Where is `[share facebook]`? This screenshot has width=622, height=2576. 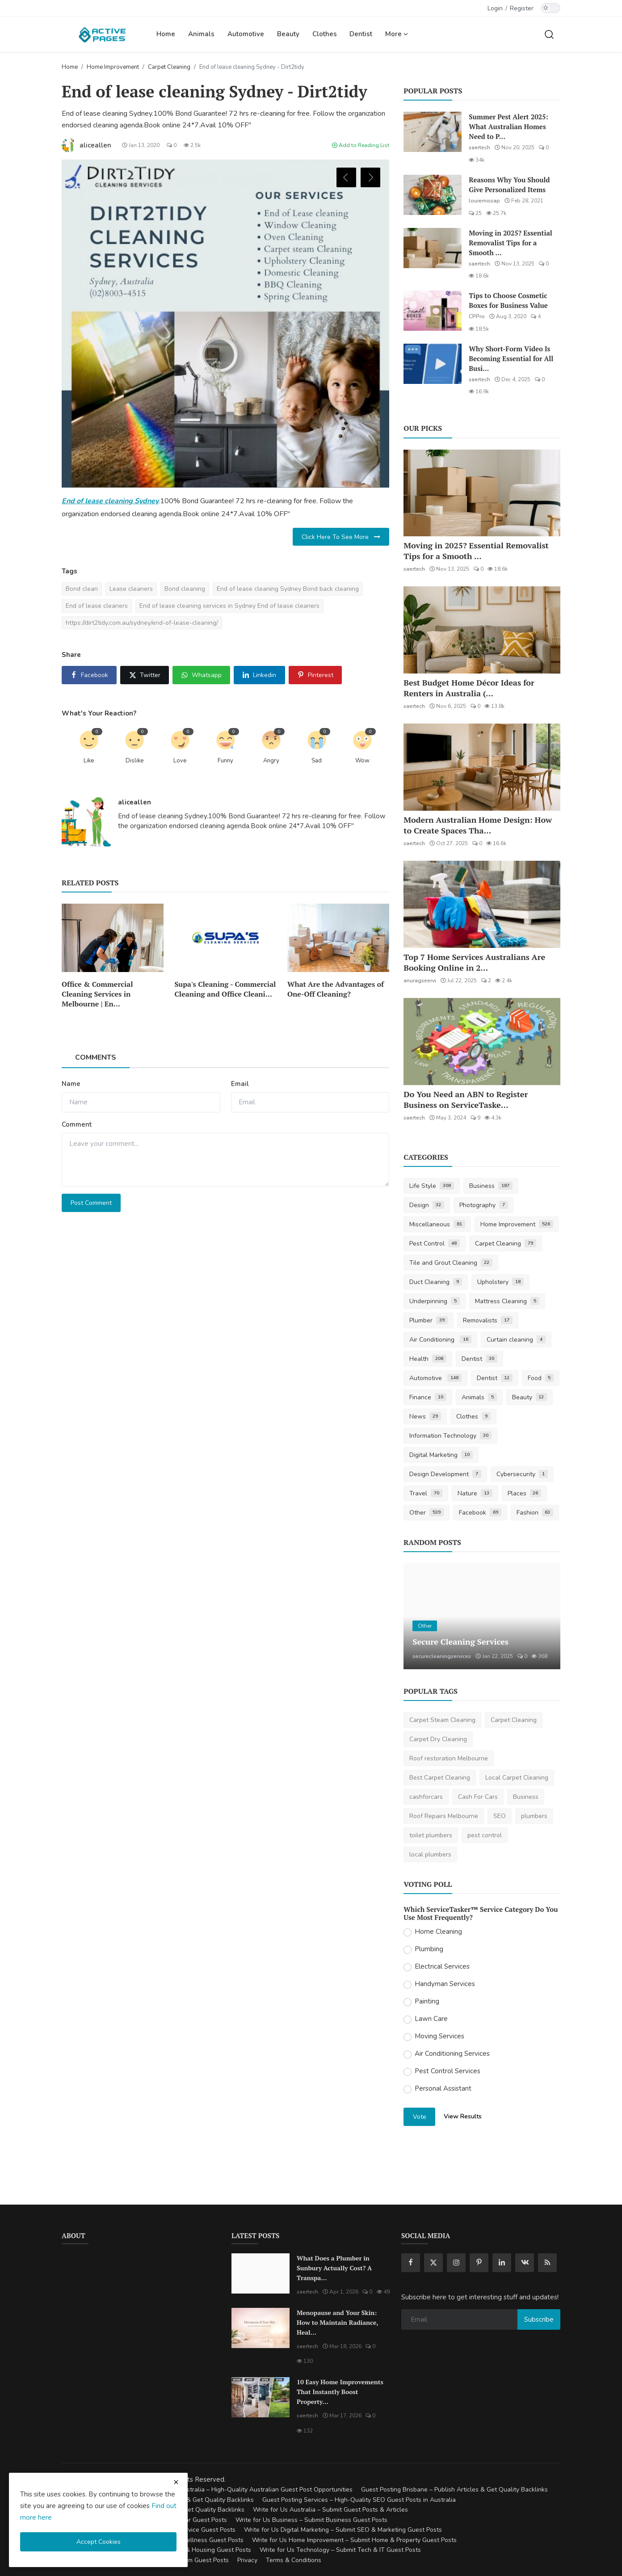
[share facebook] is located at coordinates (89, 675).